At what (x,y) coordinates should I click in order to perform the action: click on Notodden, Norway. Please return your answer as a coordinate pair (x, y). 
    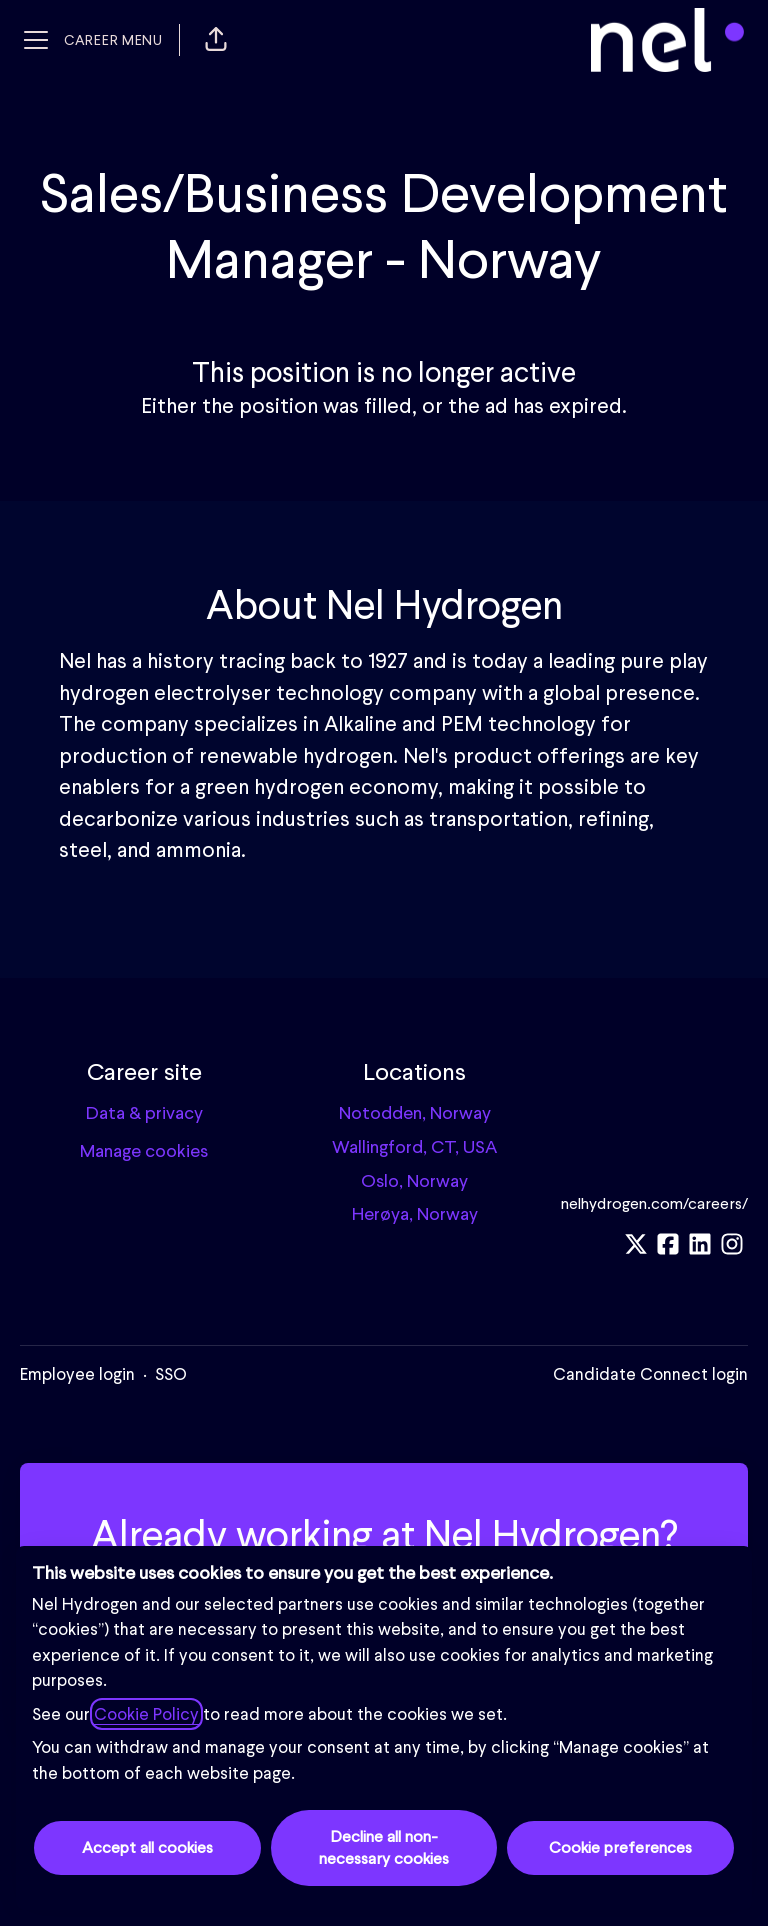
    Looking at the image, I should click on (415, 1112).